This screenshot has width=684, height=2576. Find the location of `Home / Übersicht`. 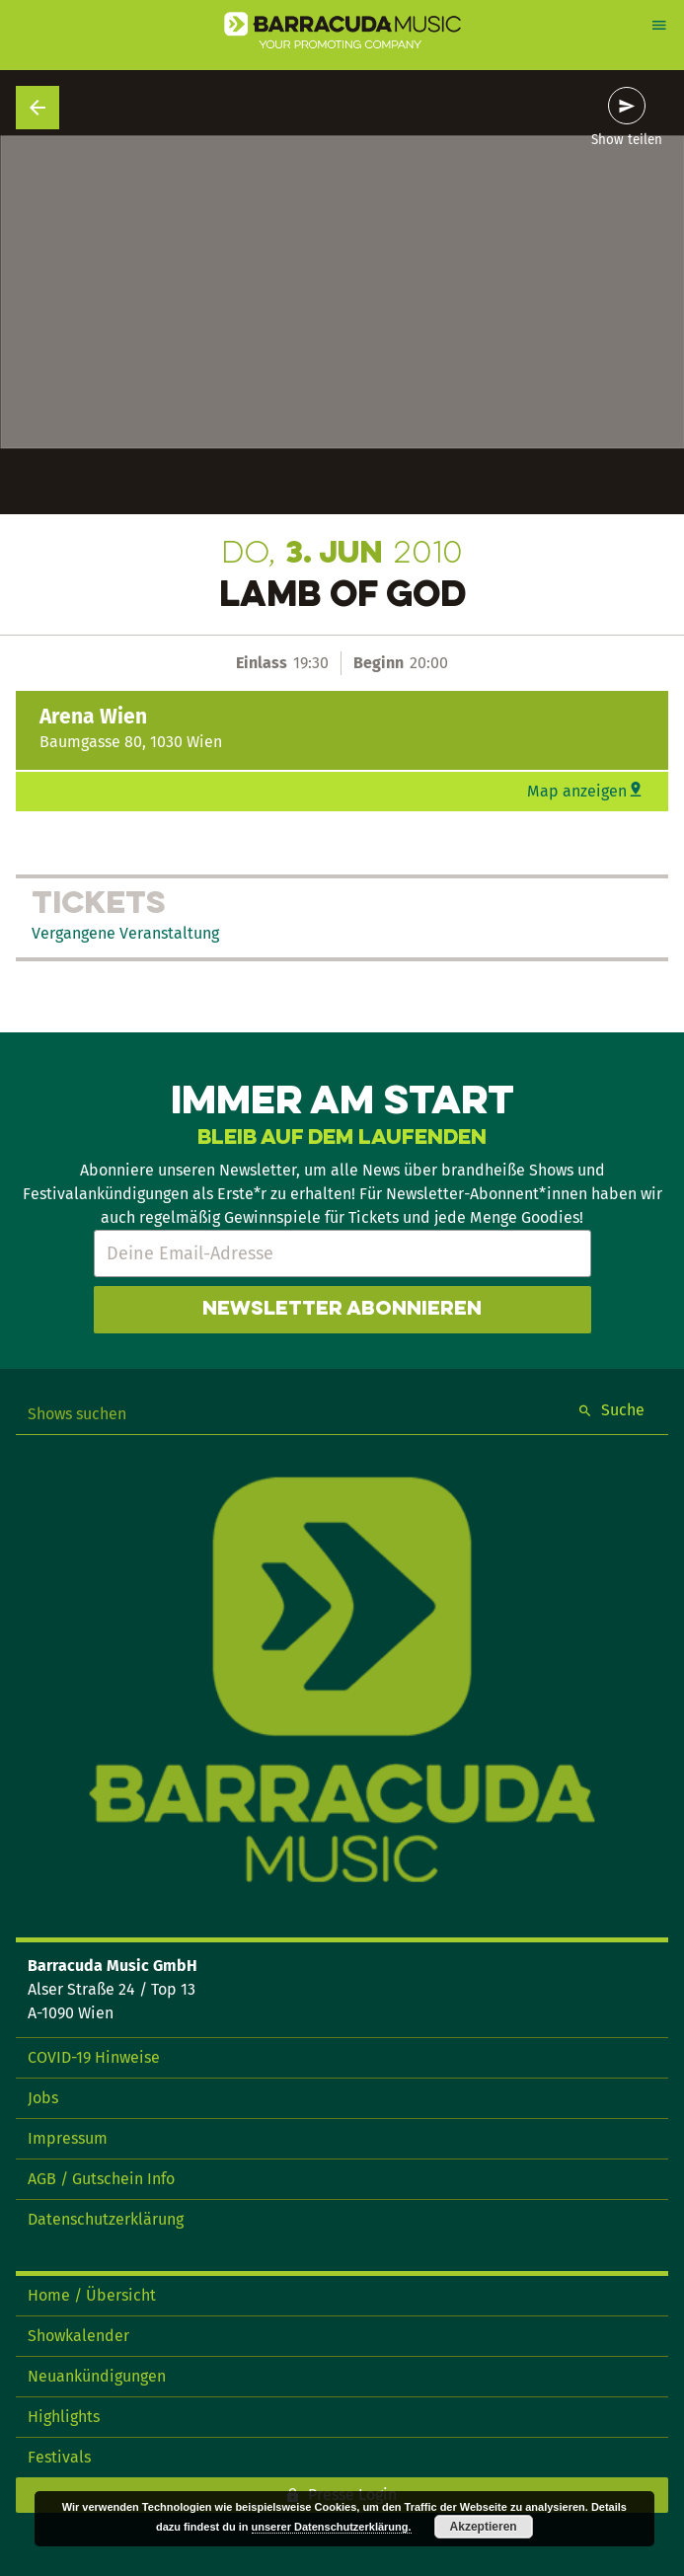

Home / Übersicht is located at coordinates (92, 2295).